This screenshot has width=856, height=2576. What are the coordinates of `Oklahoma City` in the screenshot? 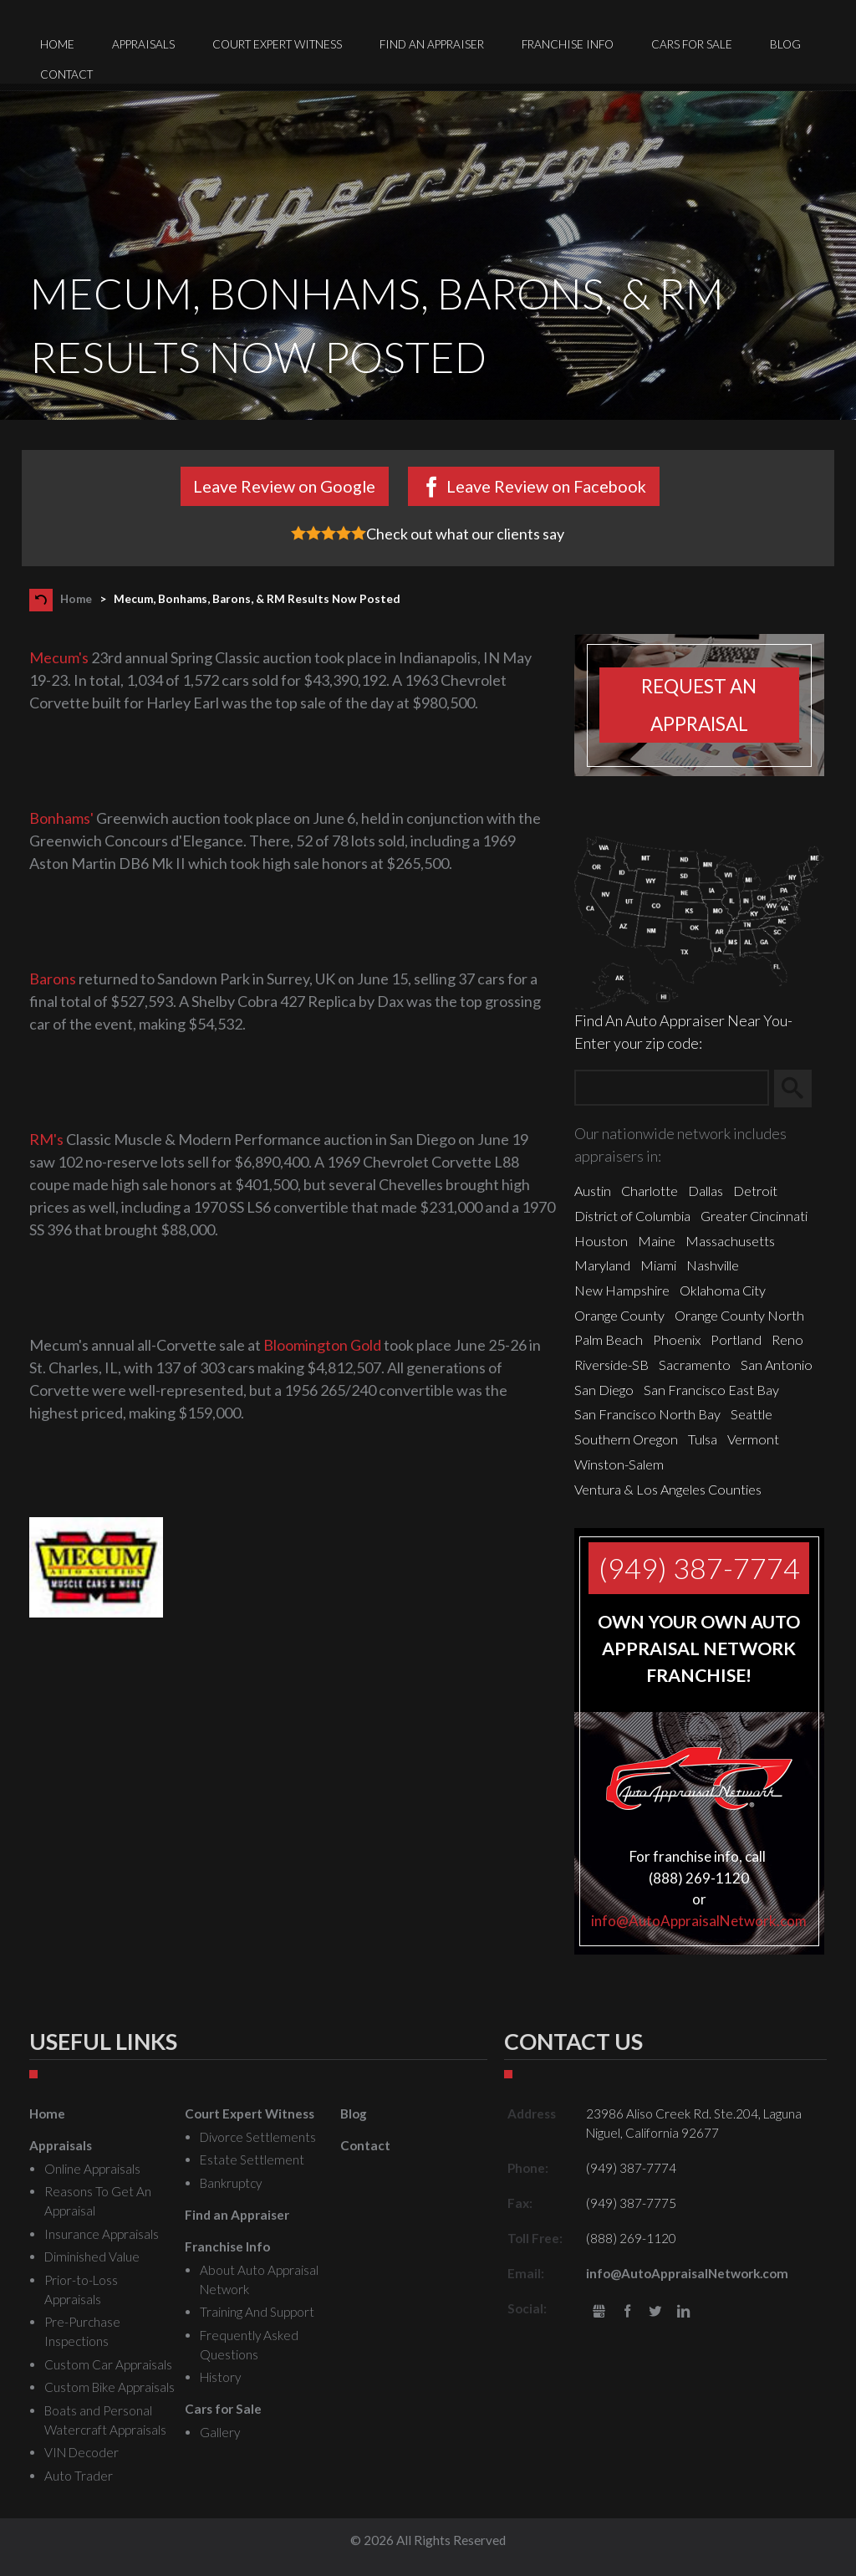 It's located at (723, 1290).